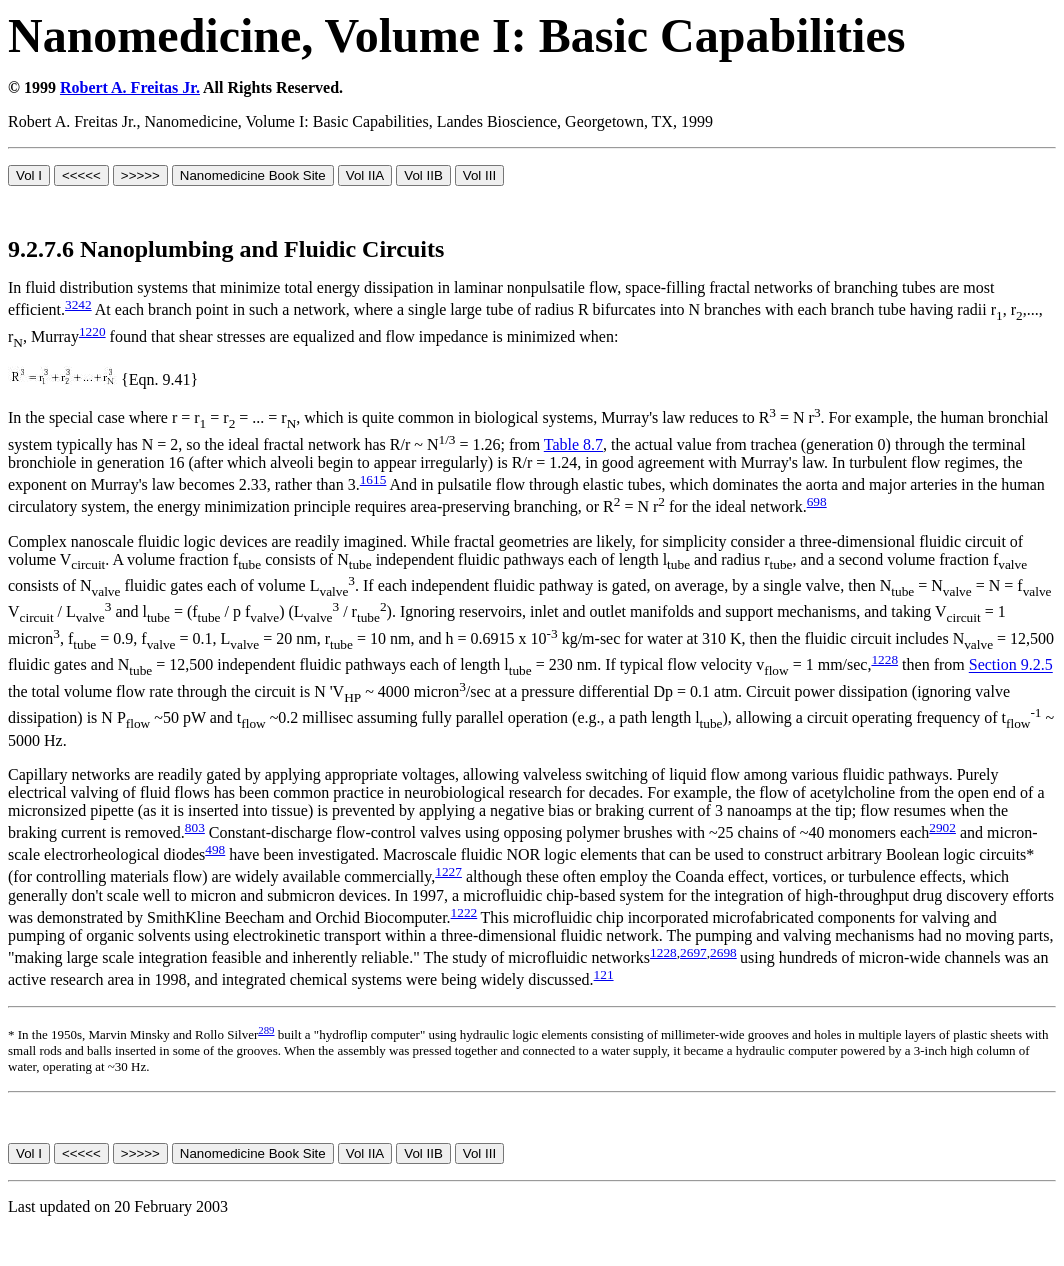  Describe the element at coordinates (266, 1030) in the screenshot. I see `289` at that location.